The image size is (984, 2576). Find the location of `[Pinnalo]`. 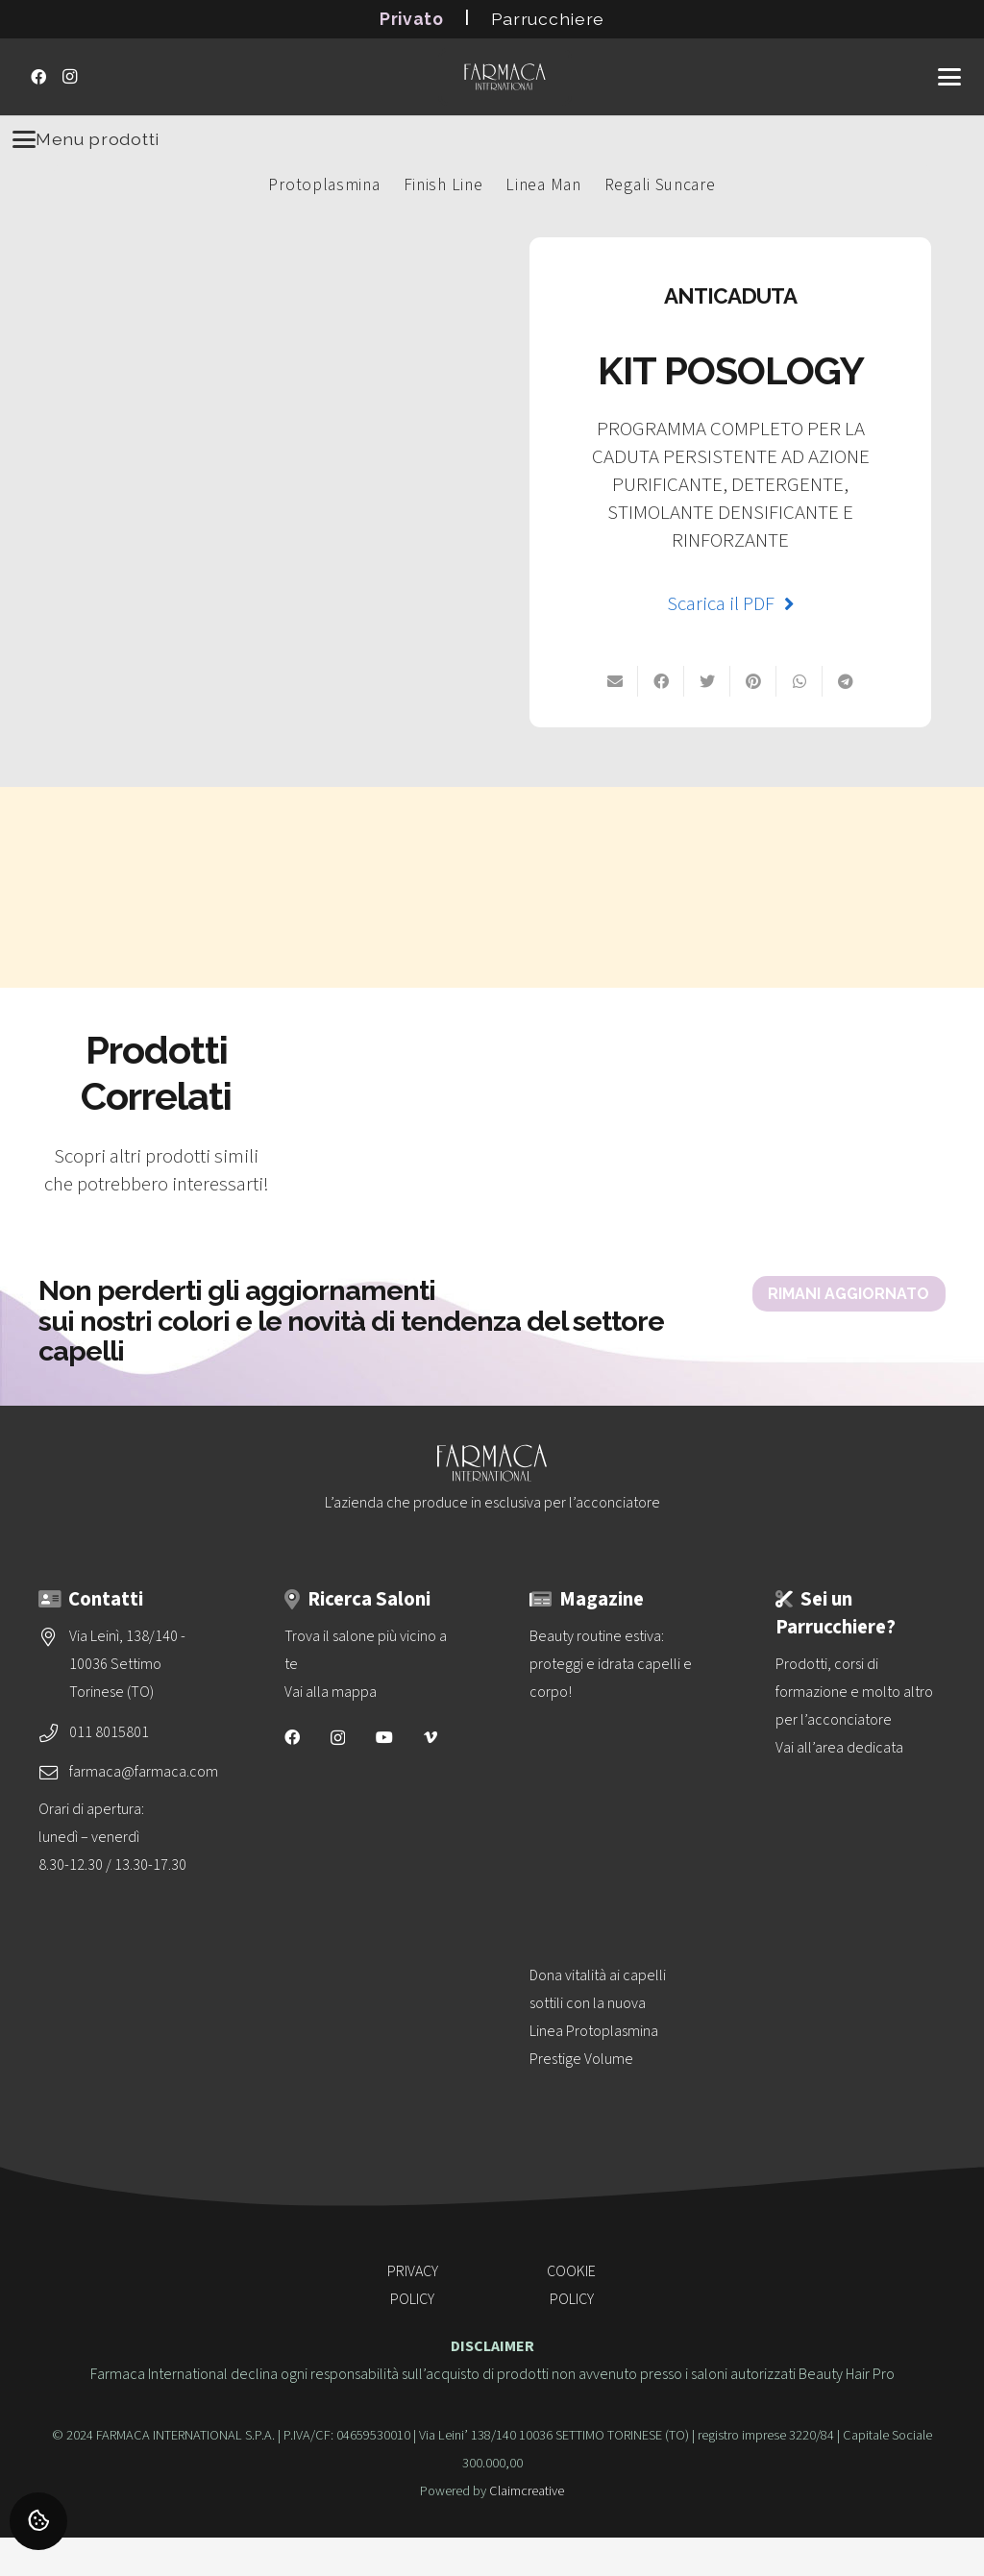

[Pinnalo] is located at coordinates (753, 681).